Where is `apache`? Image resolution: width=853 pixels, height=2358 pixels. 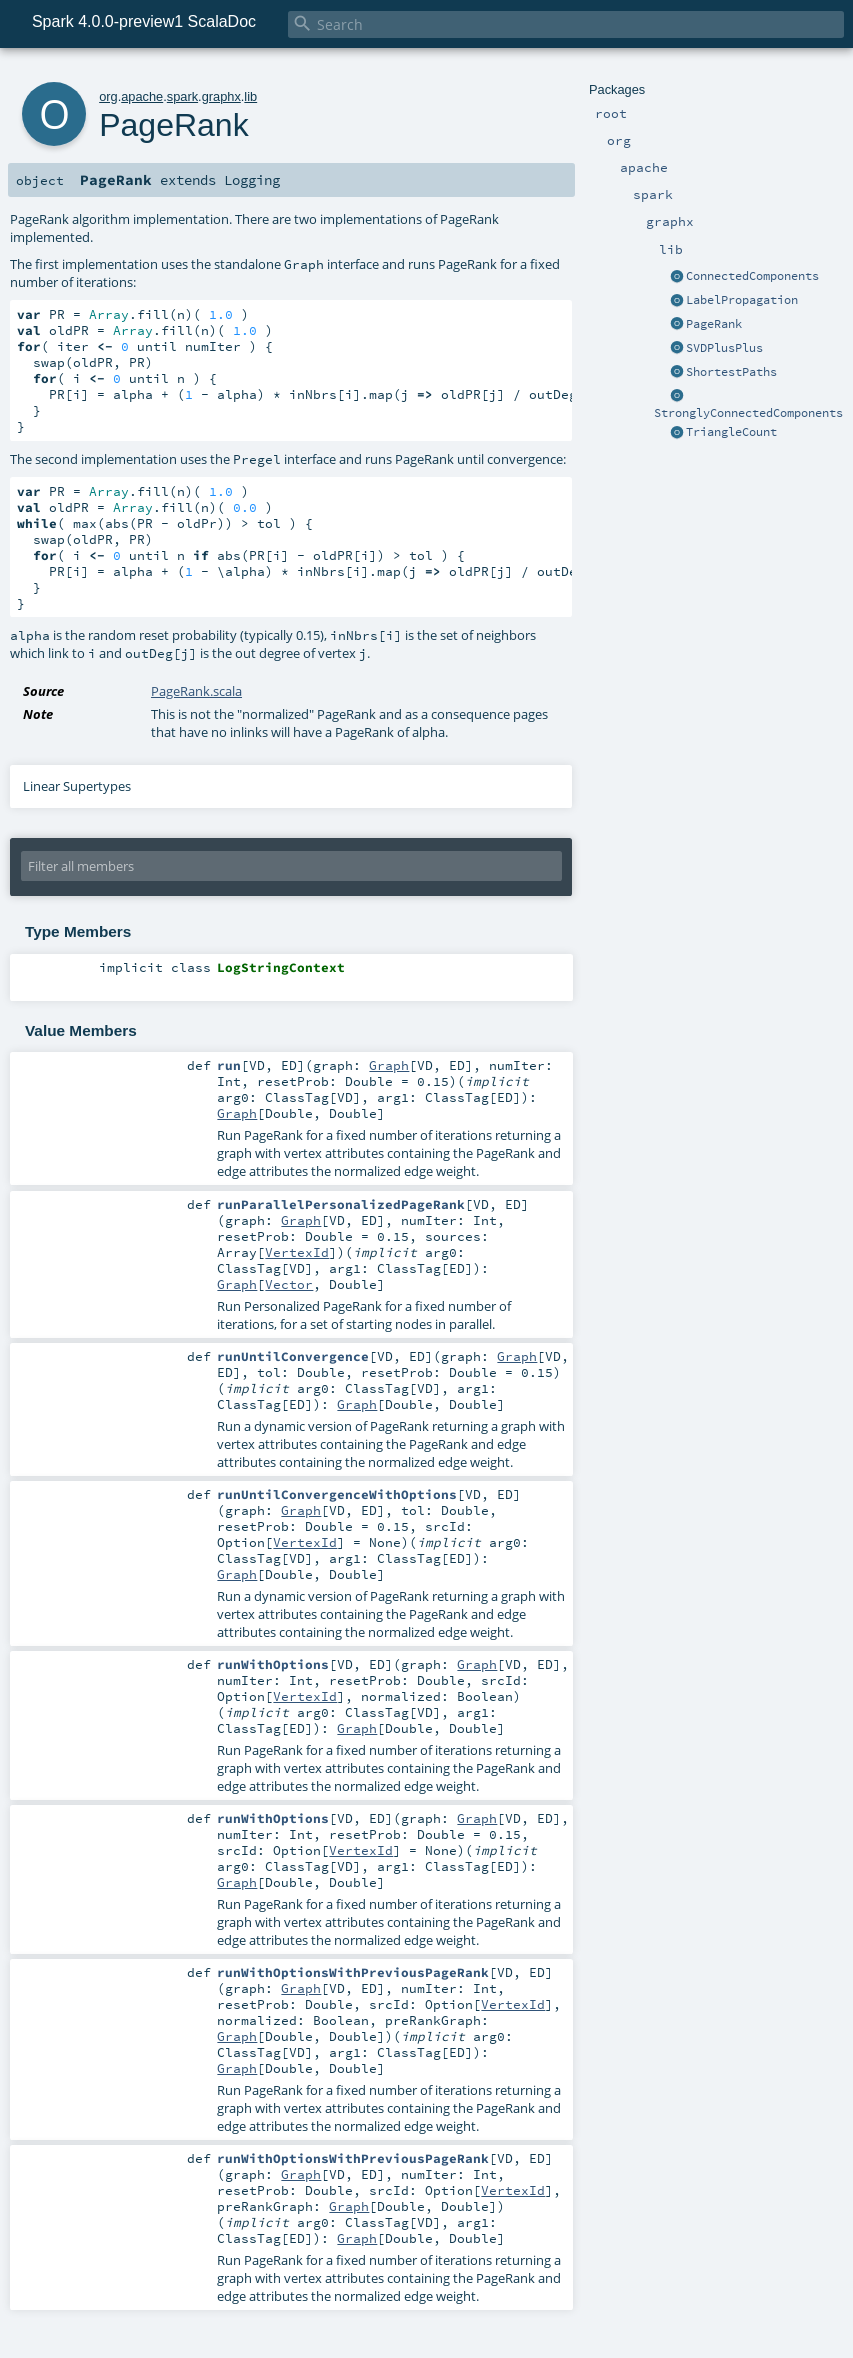
apache is located at coordinates (142, 96).